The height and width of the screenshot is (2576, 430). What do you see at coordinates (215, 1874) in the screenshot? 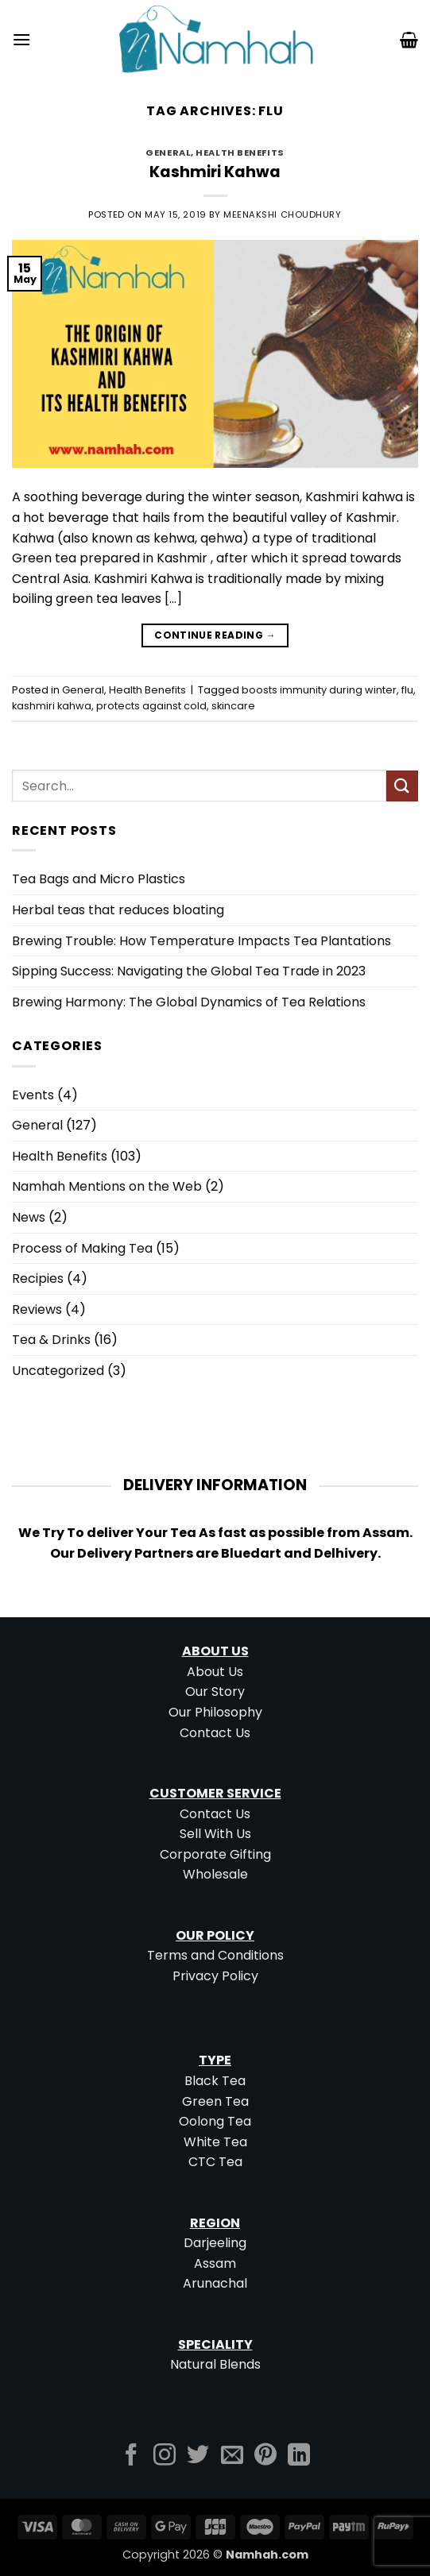
I see `Wholesale` at bounding box center [215, 1874].